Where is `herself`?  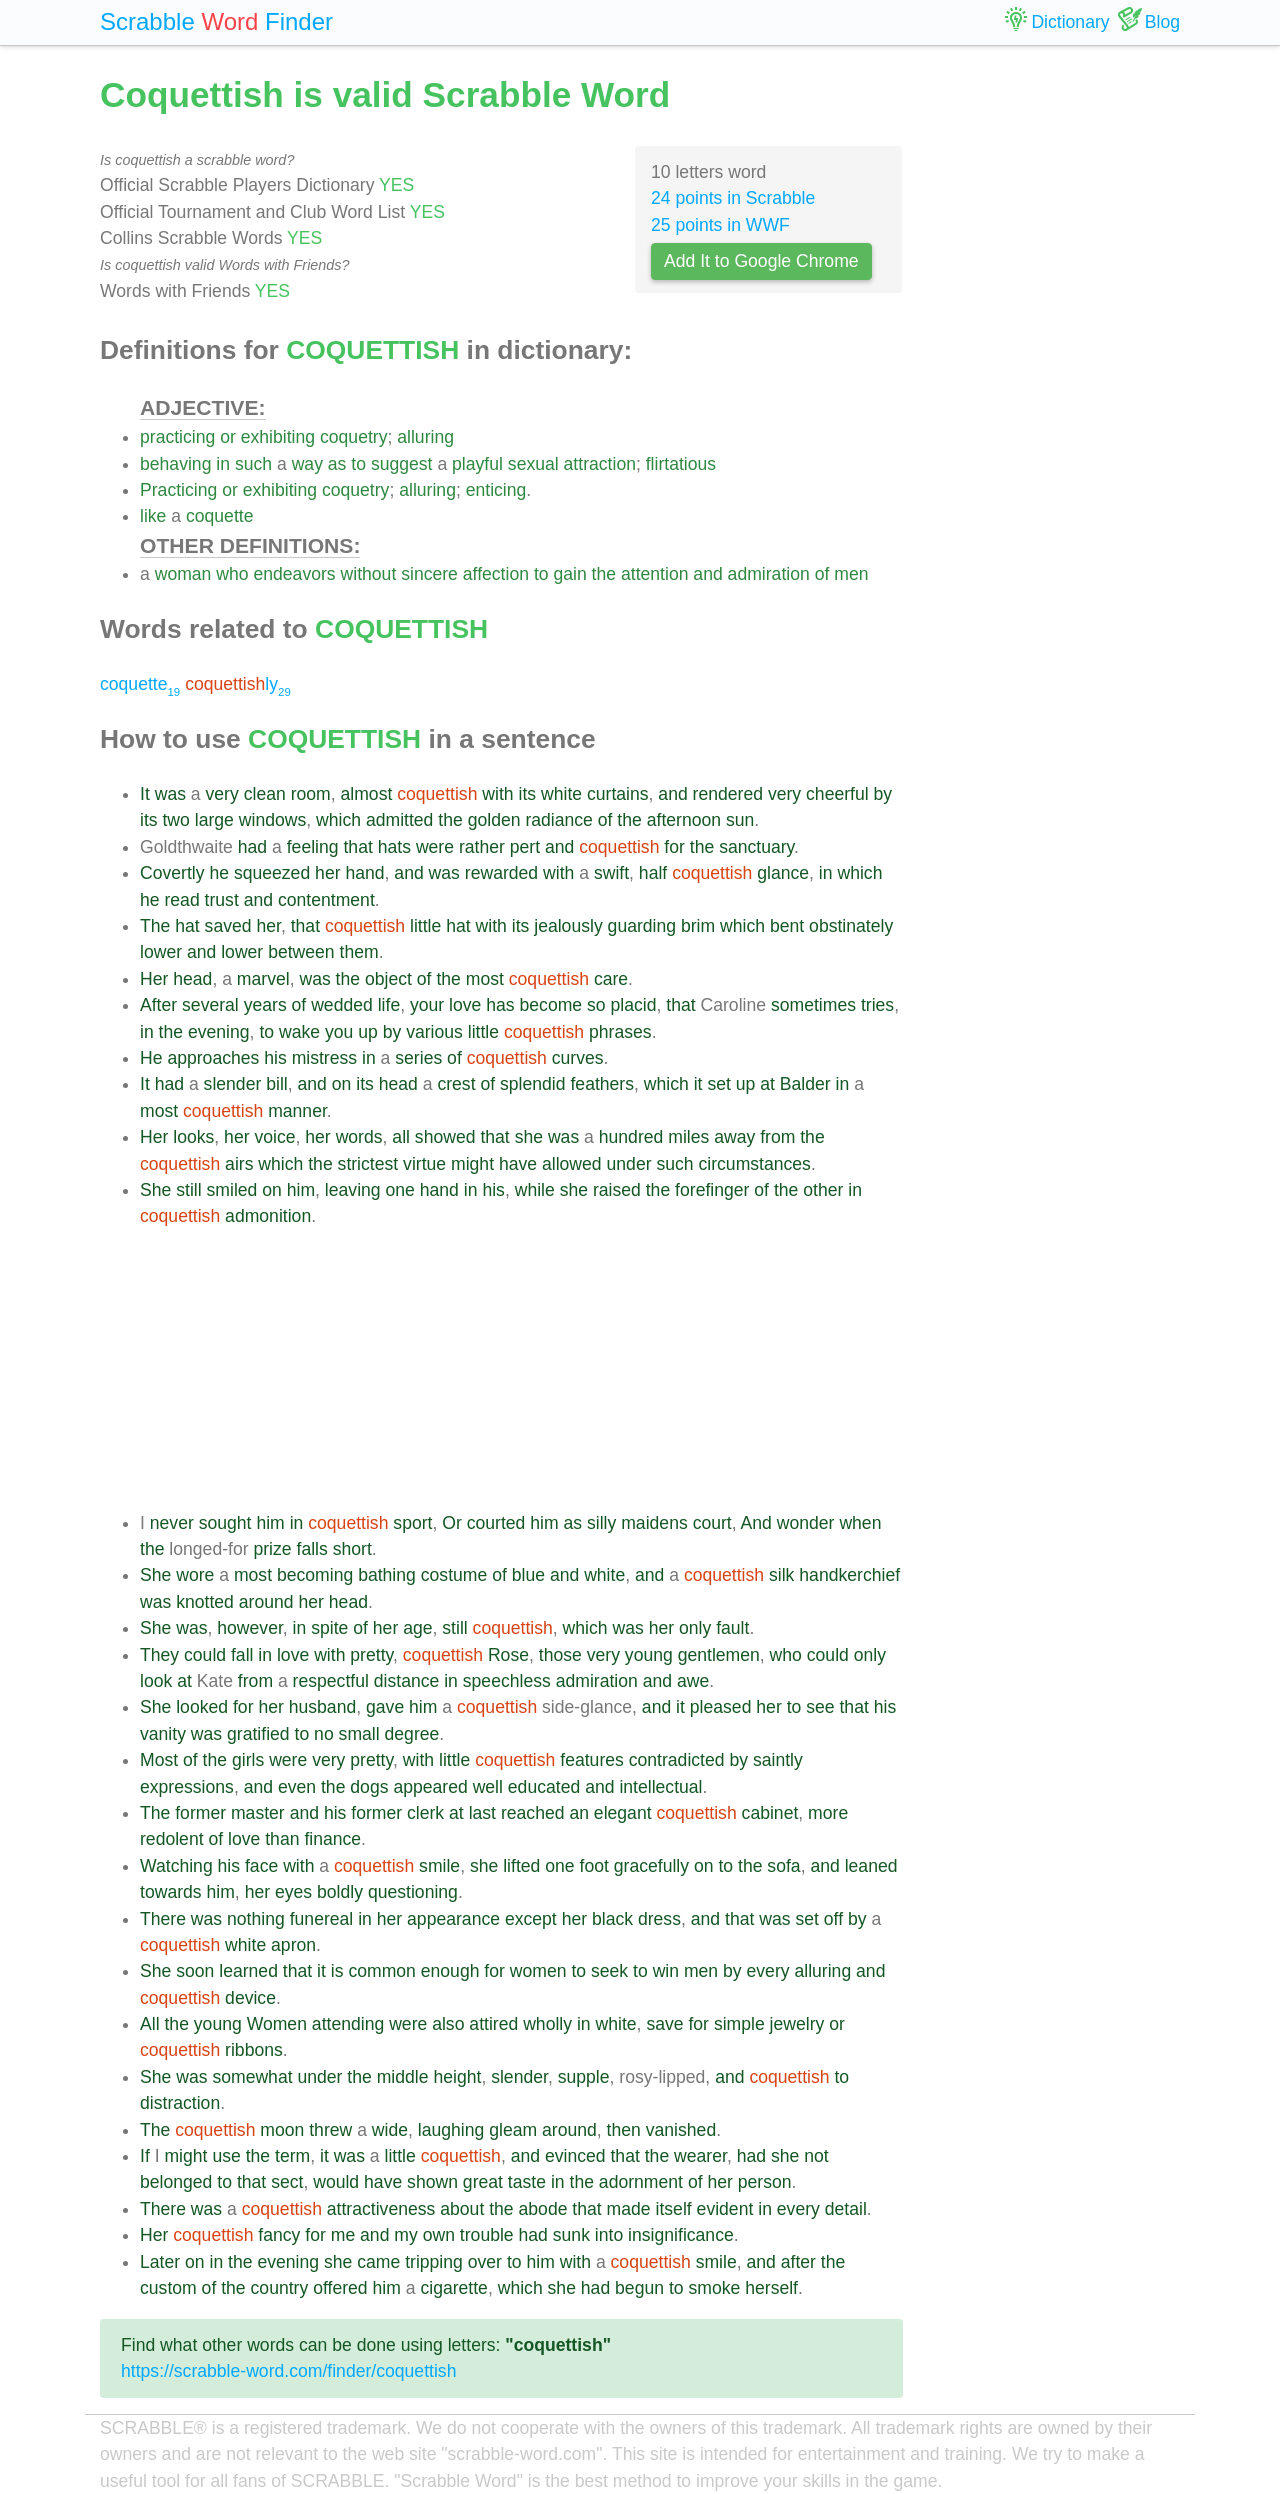 herself is located at coordinates (771, 2288).